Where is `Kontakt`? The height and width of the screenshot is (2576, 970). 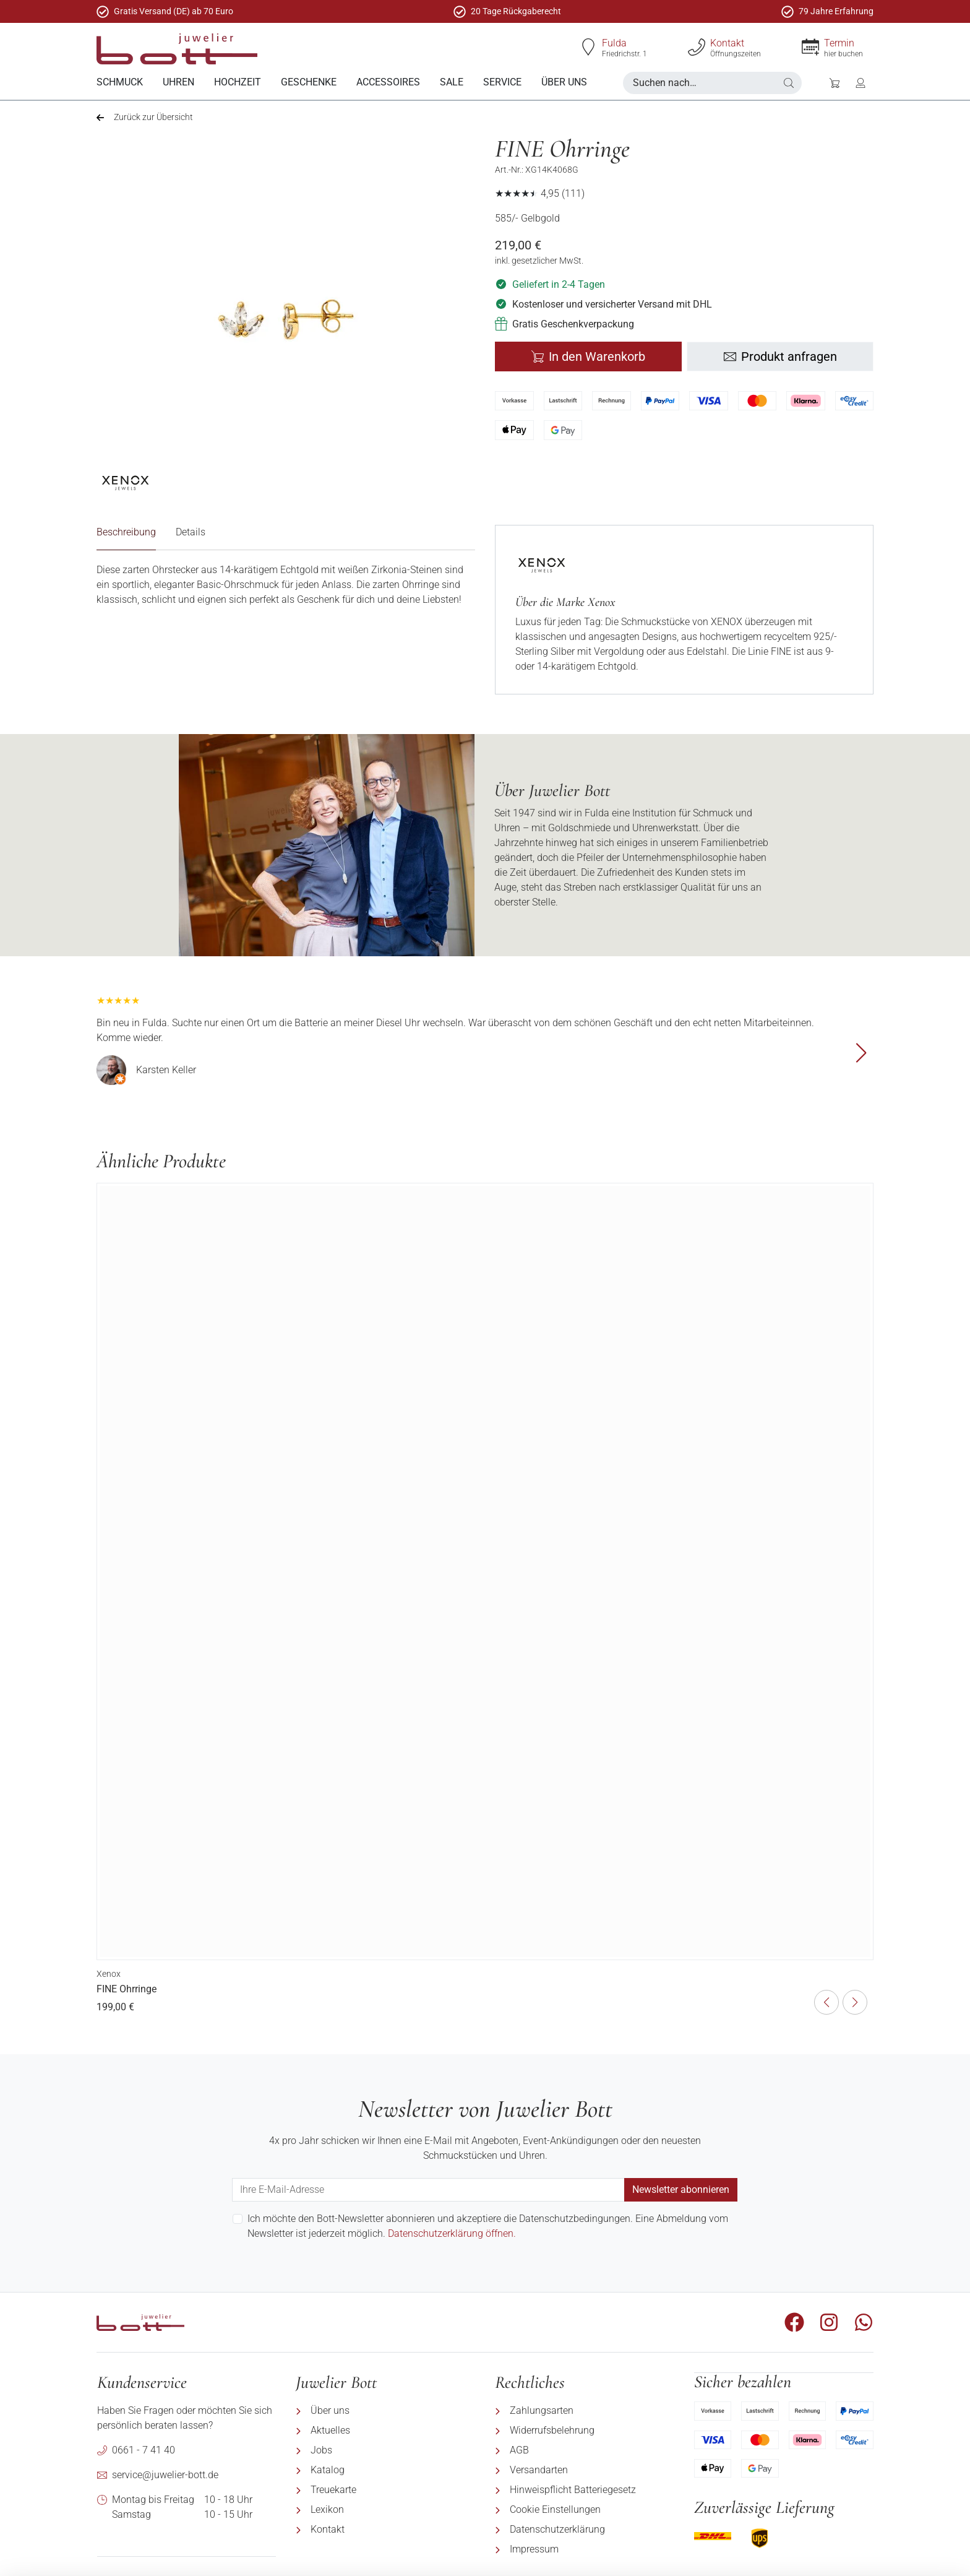 Kontakt is located at coordinates (727, 43).